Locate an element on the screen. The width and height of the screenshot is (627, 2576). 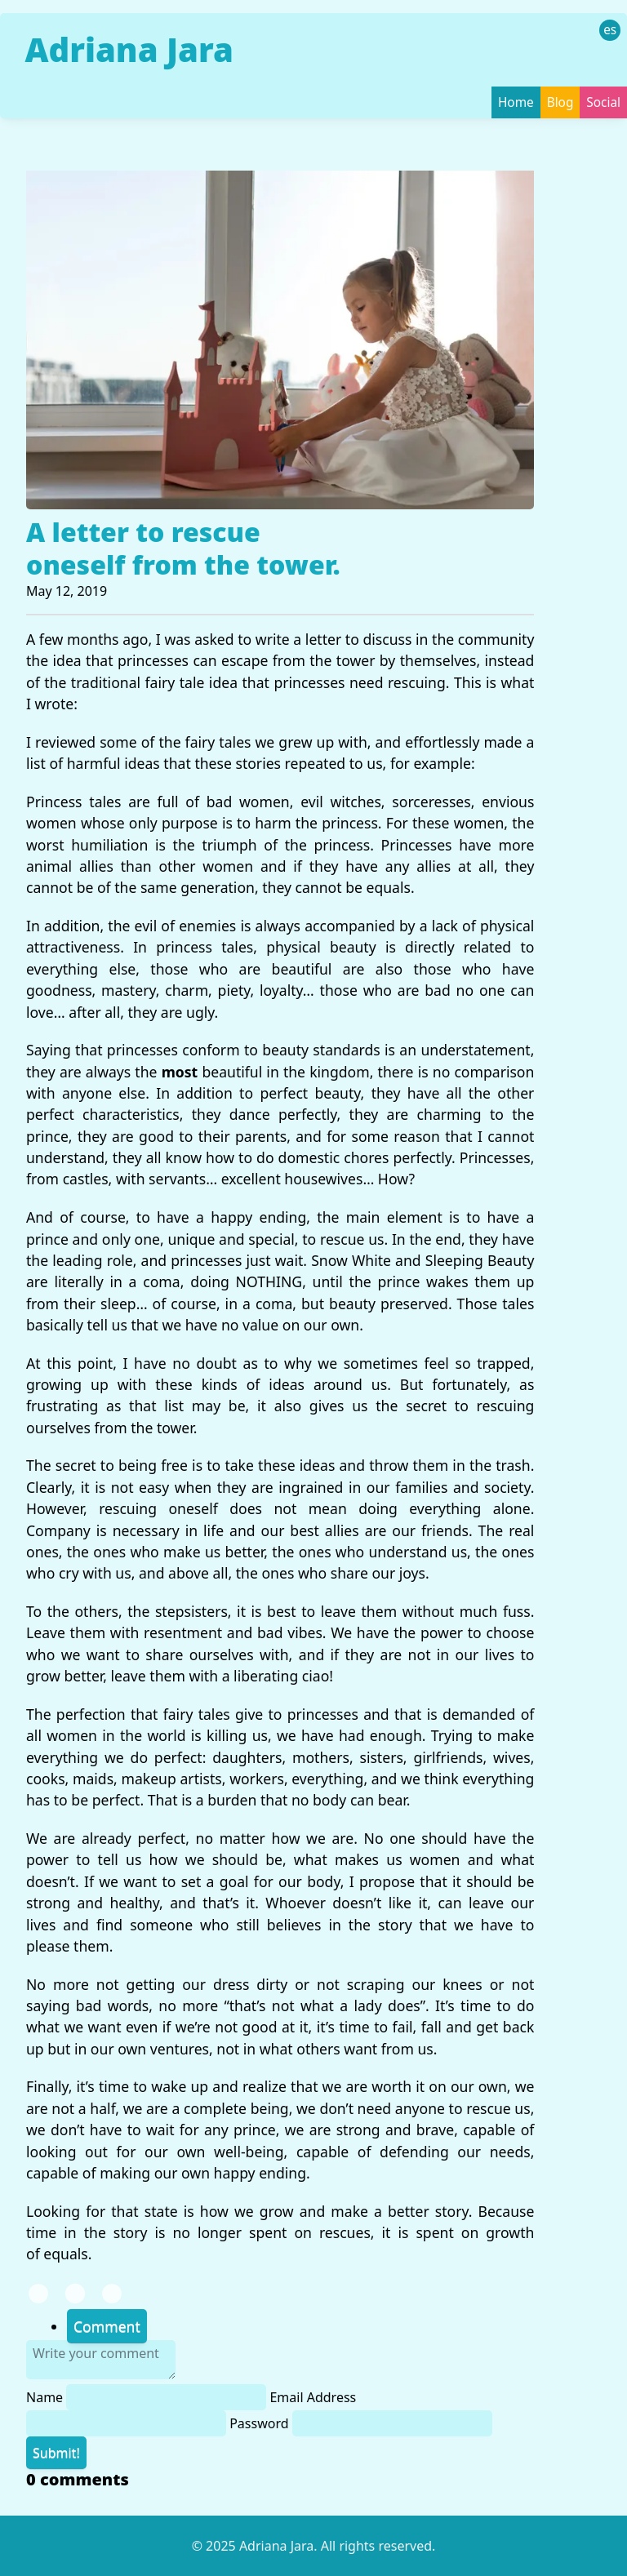
Name is located at coordinates (147, 2397).